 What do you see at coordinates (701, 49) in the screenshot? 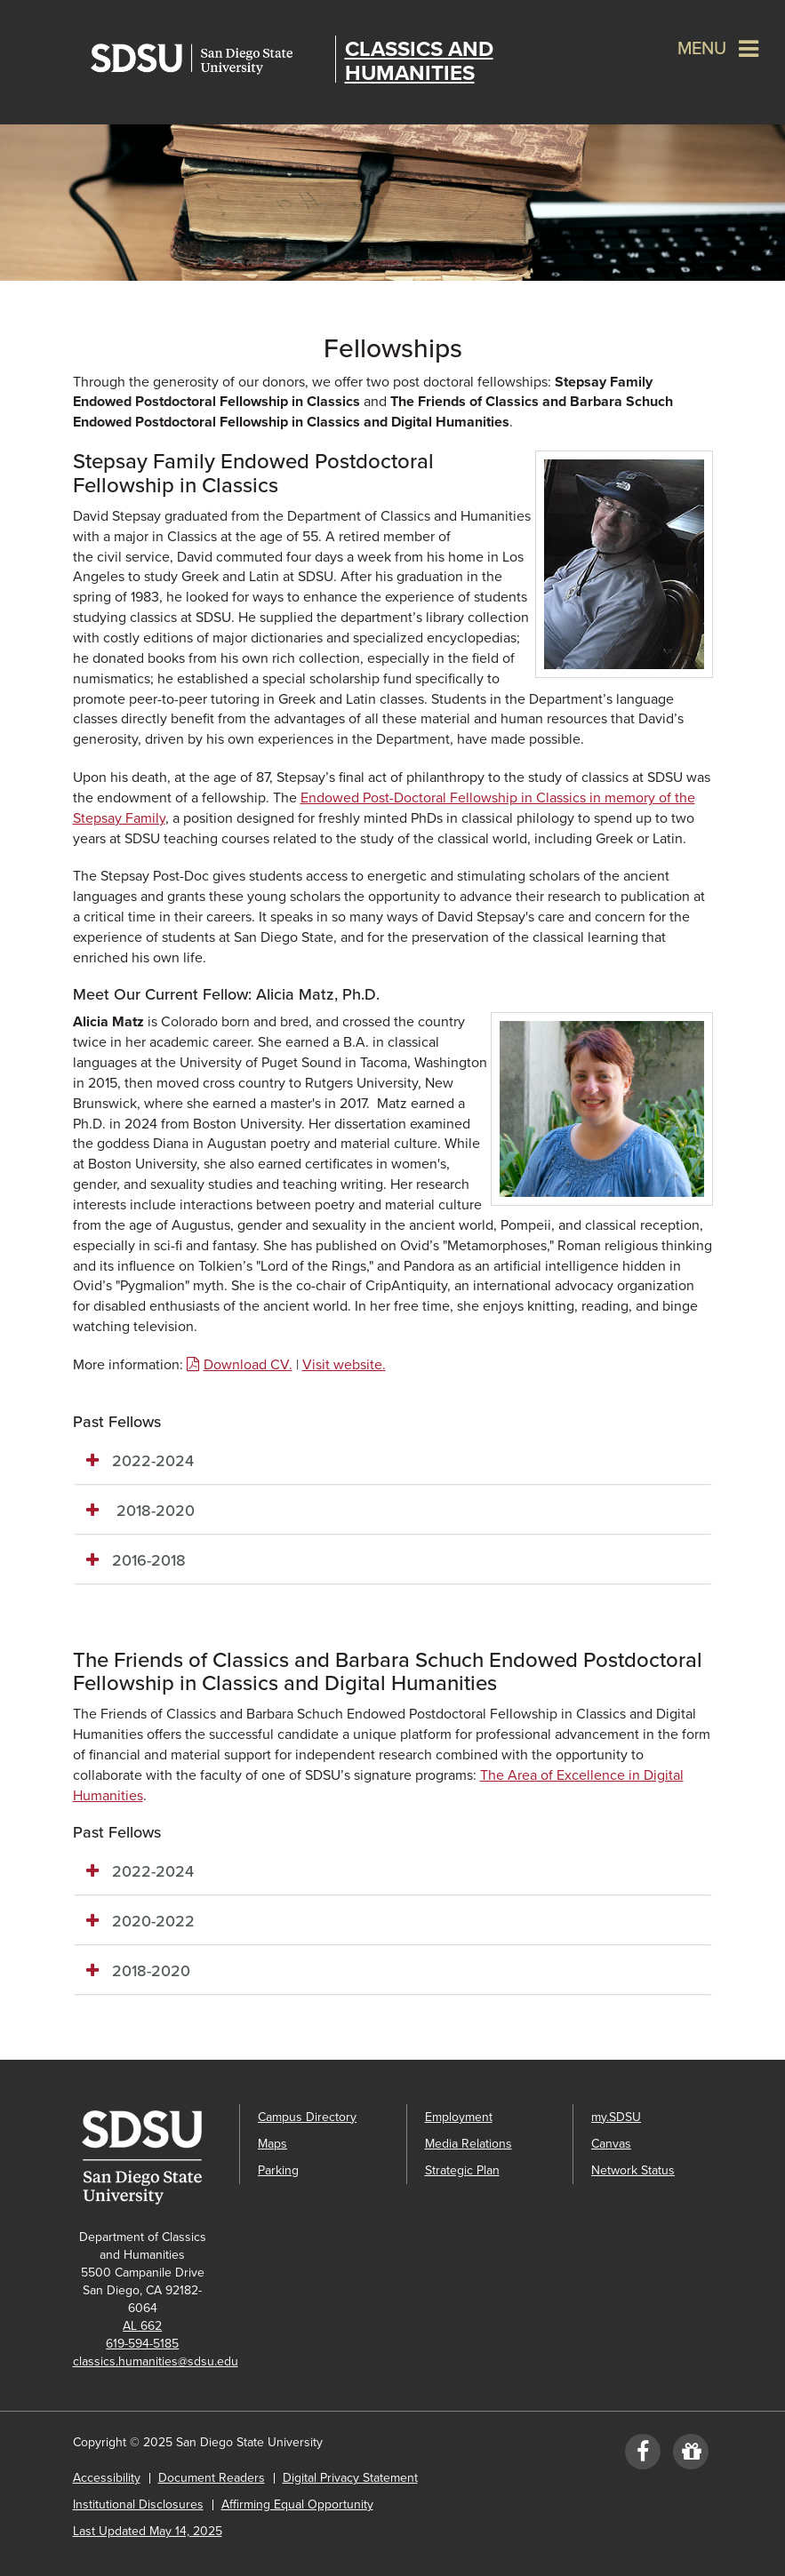
I see `Menu [button]` at bounding box center [701, 49].